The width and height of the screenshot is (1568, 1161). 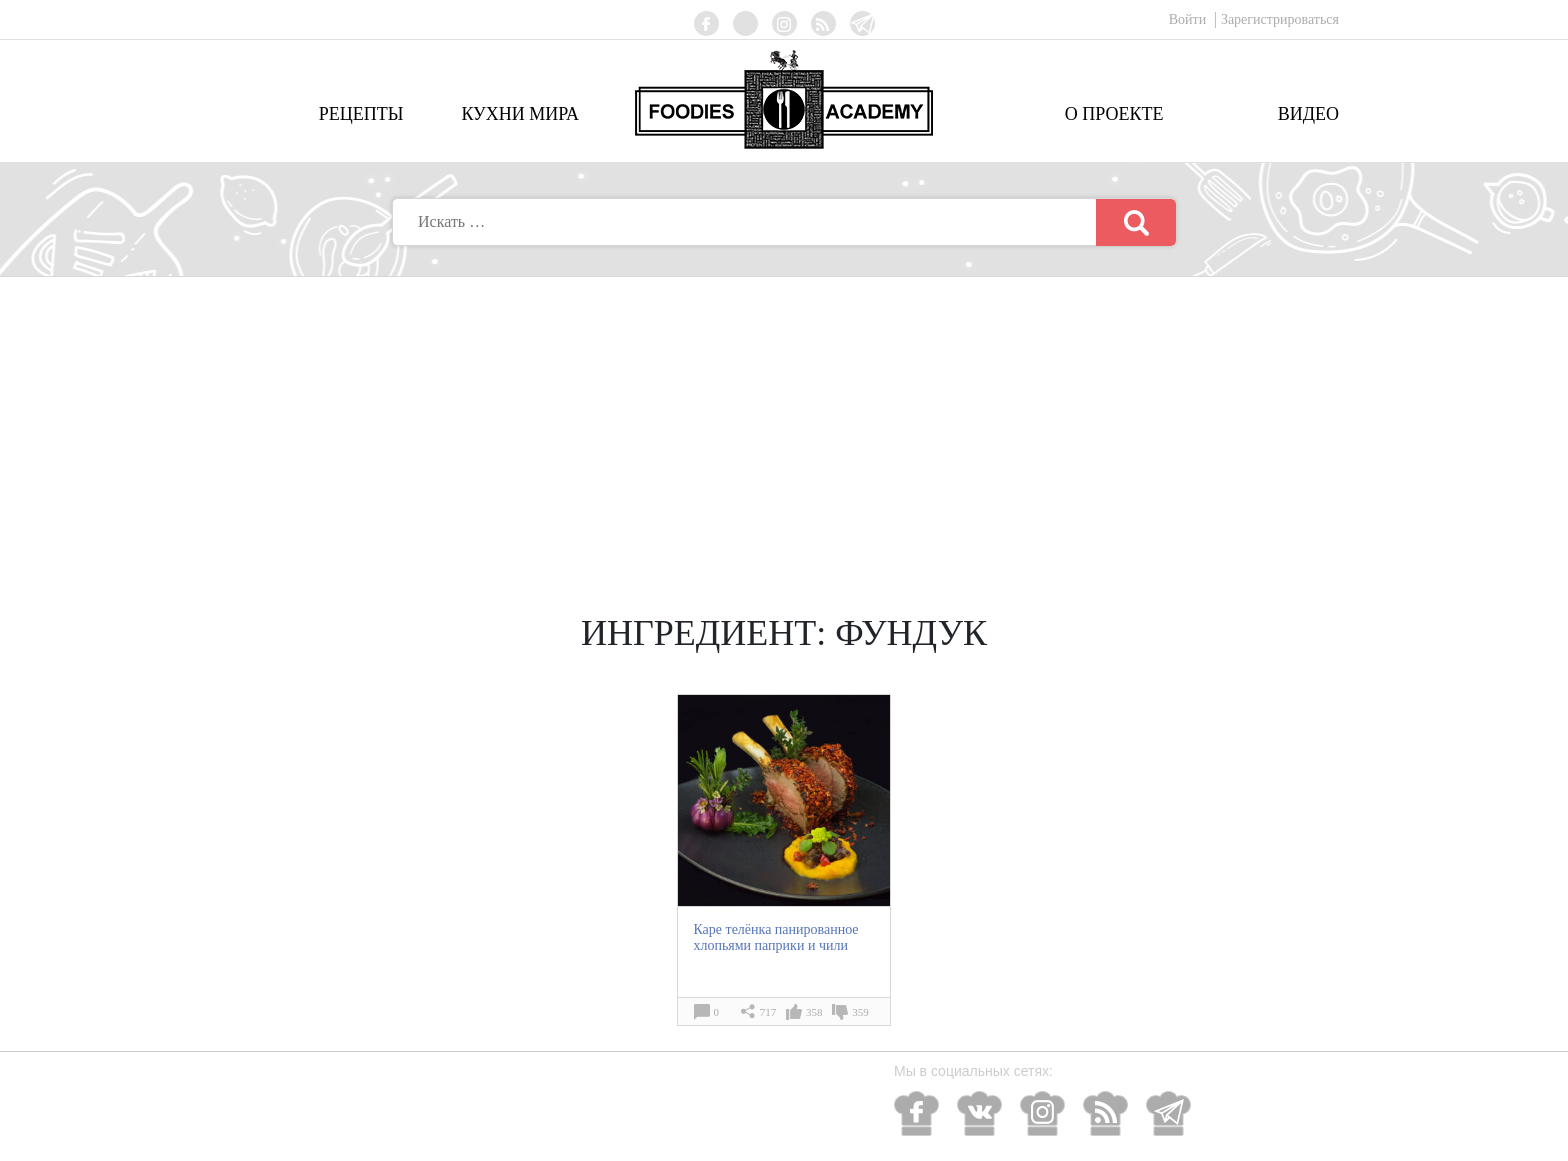 I want to click on 359, so click(x=860, y=1012).